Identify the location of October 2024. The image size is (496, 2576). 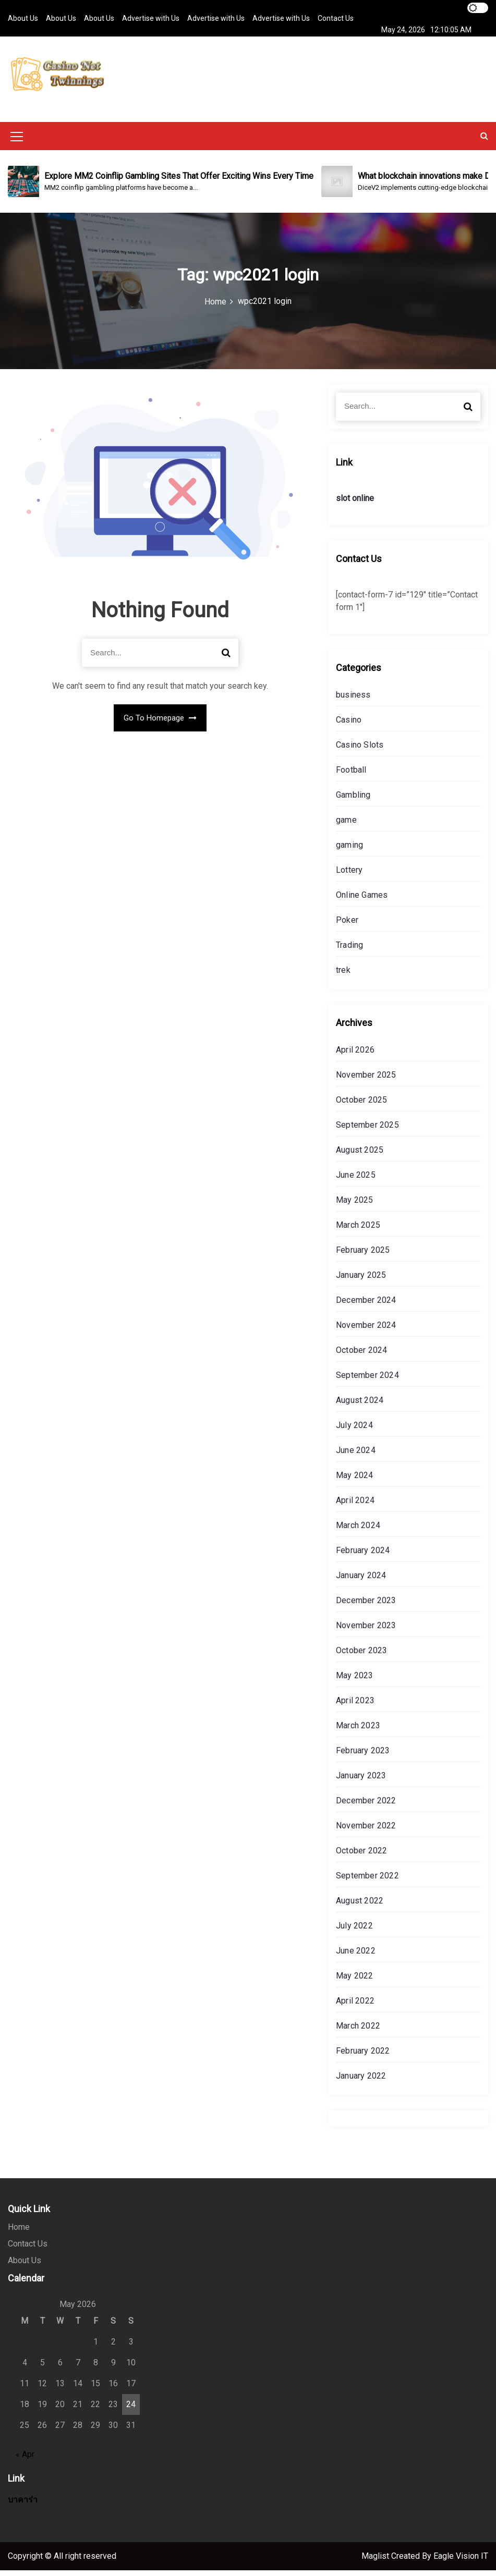
(361, 1356).